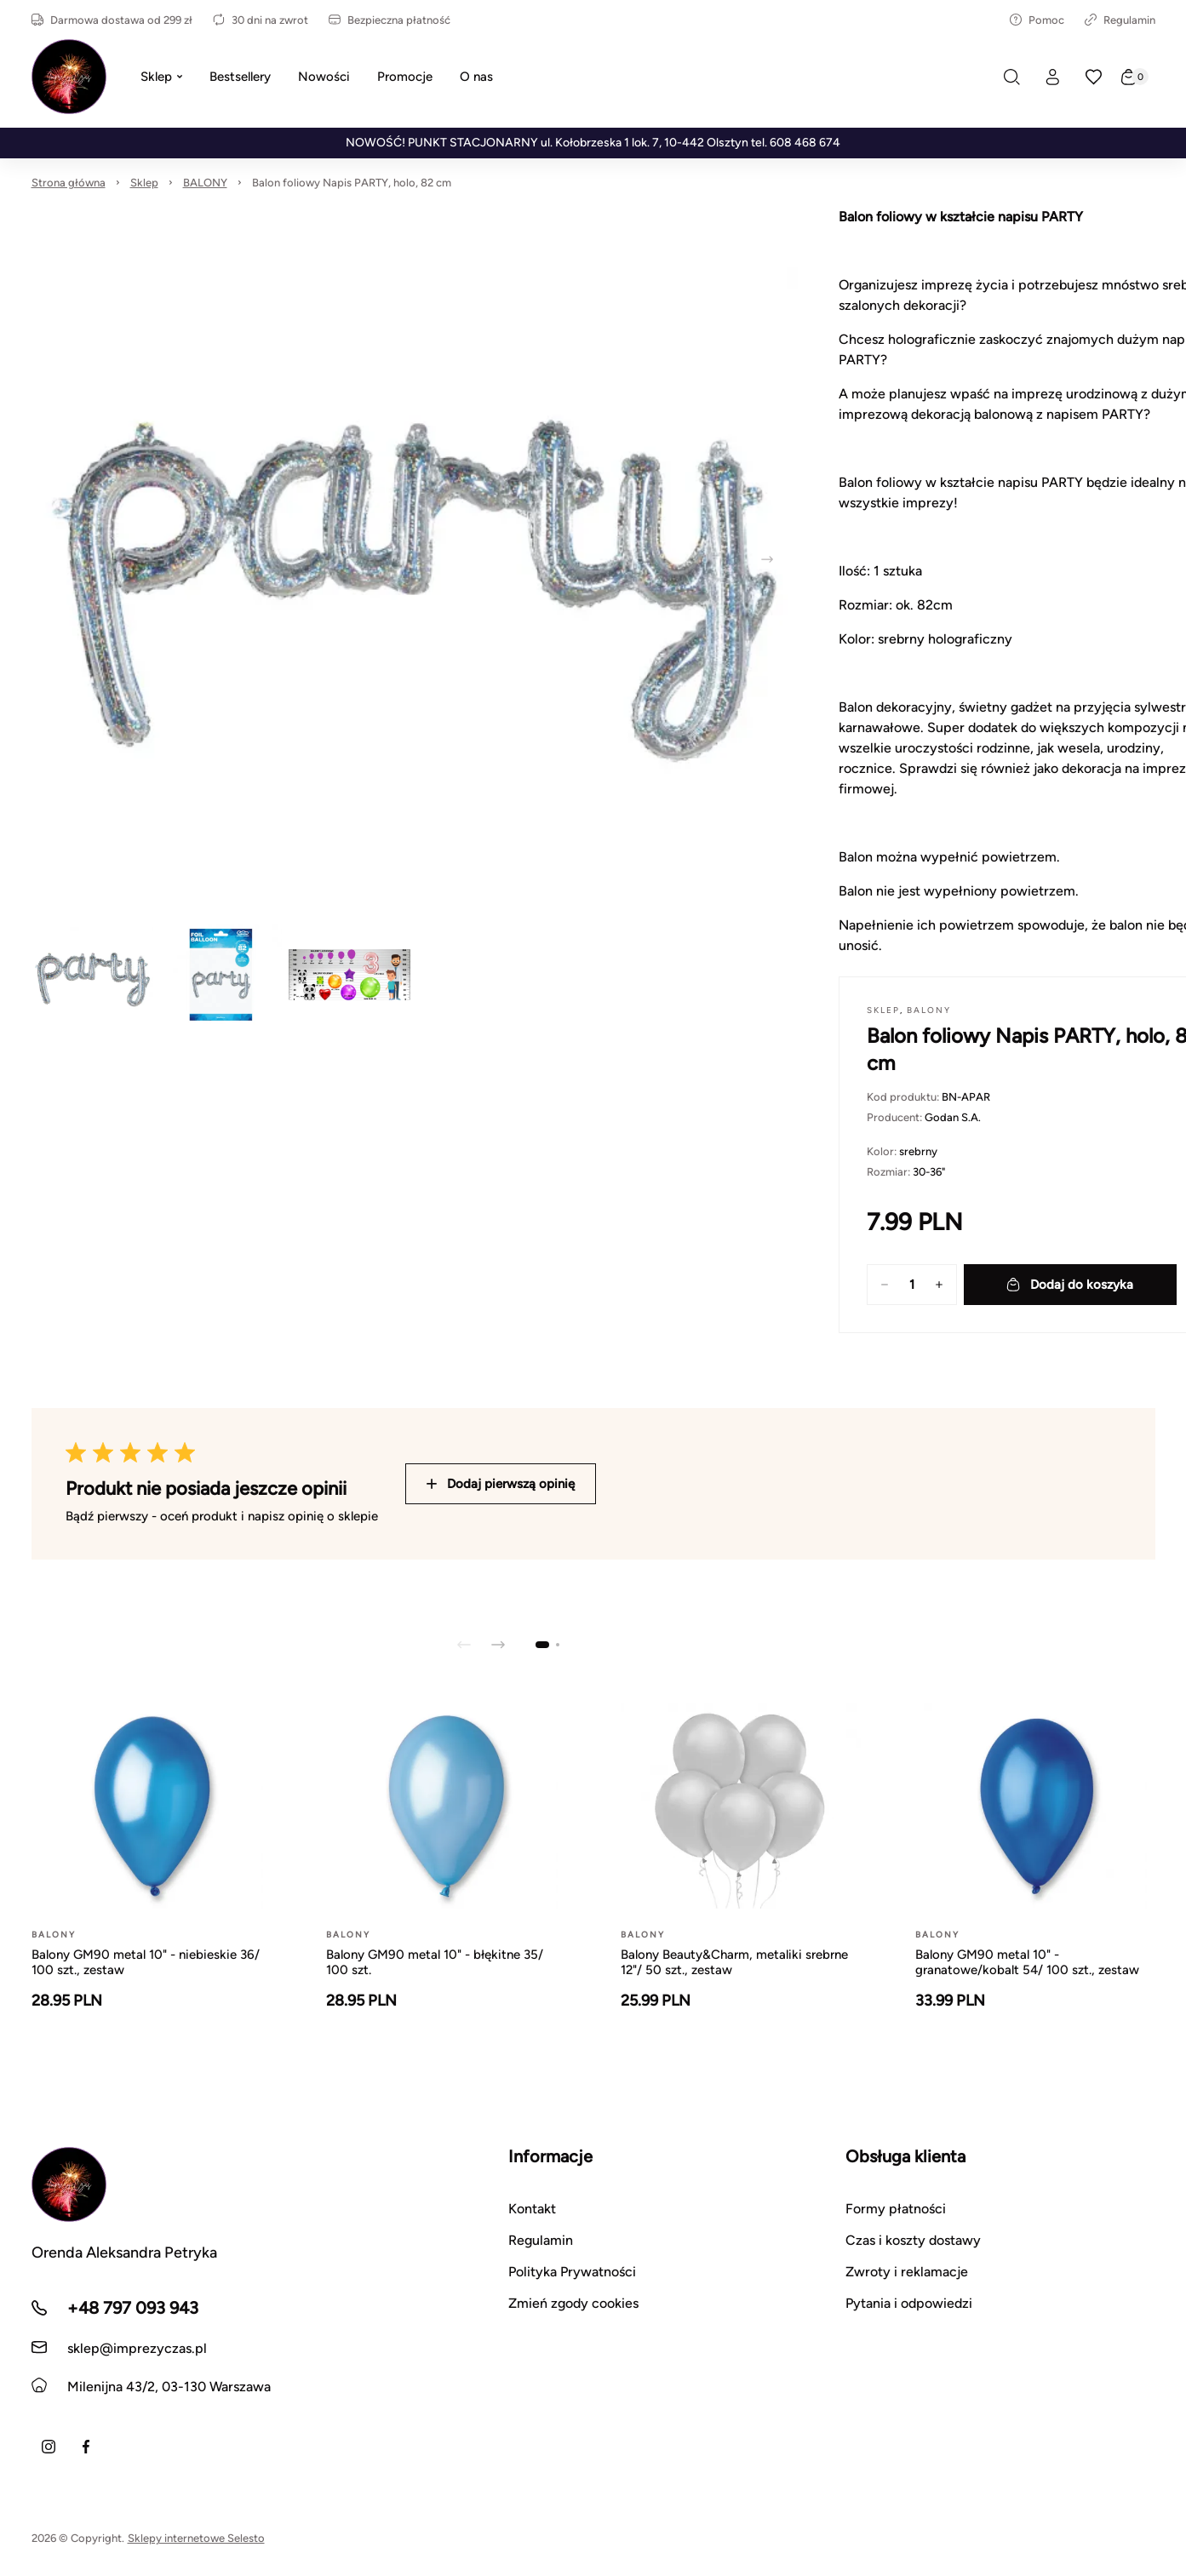 The height and width of the screenshot is (2576, 1186). What do you see at coordinates (532, 2209) in the screenshot?
I see `Kontakt` at bounding box center [532, 2209].